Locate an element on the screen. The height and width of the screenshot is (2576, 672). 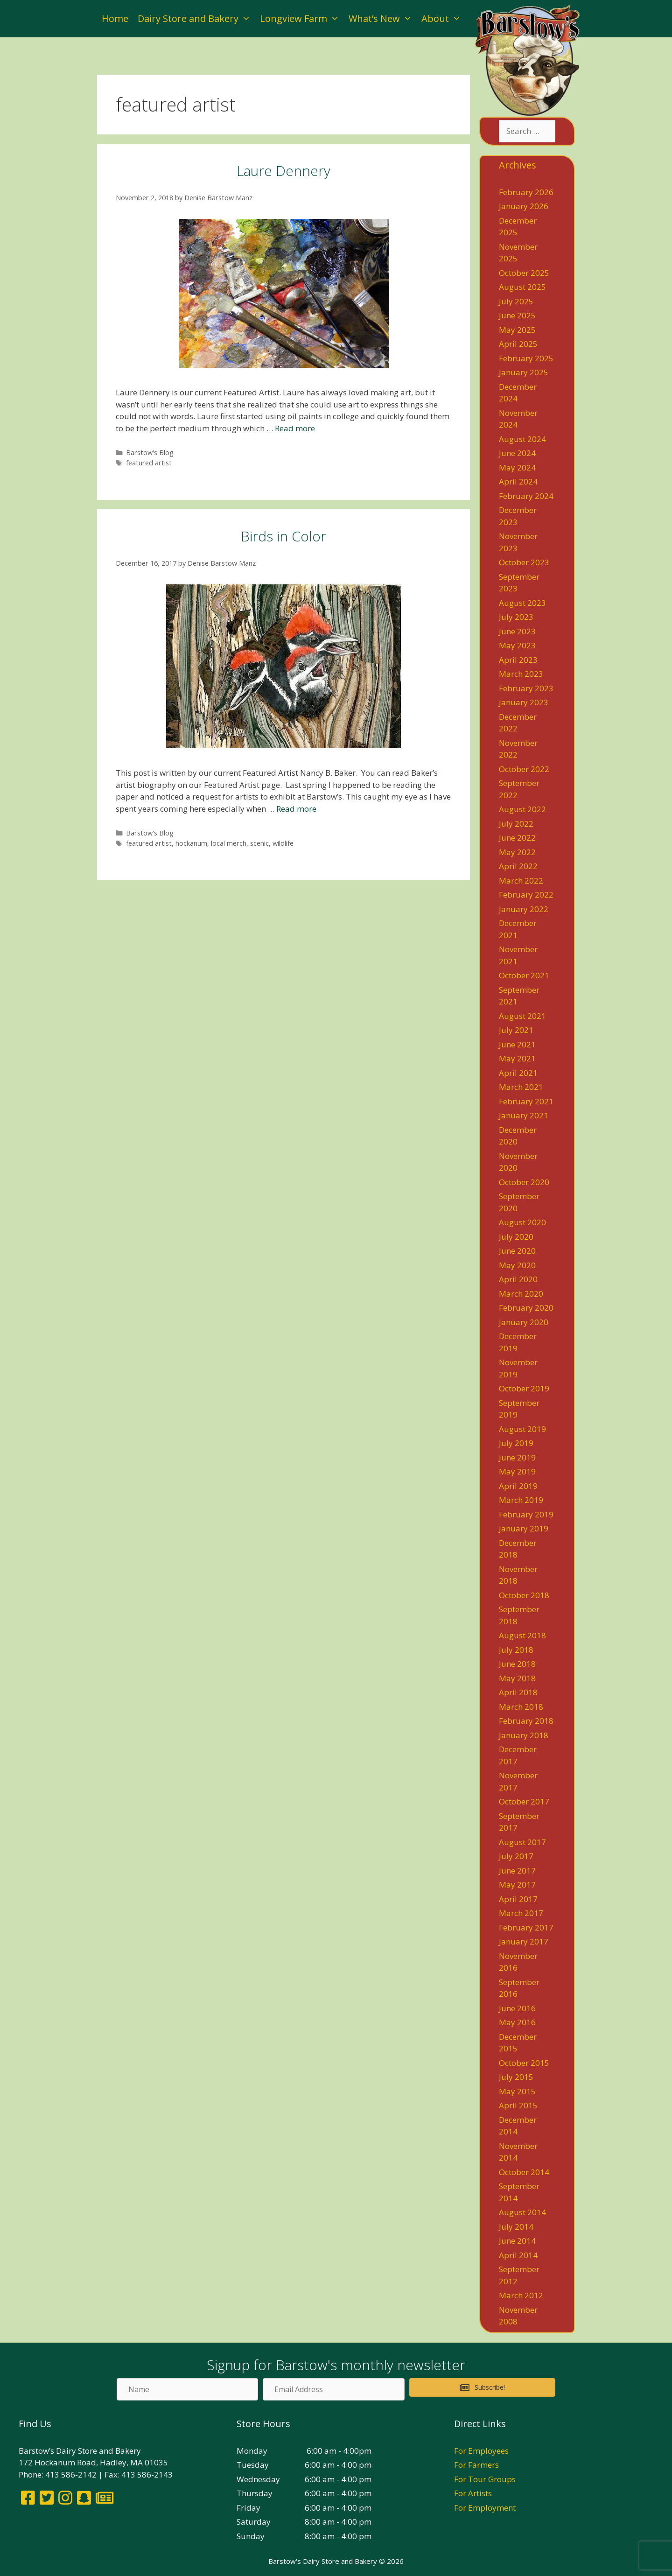
August 2017 is located at coordinates (522, 1842).